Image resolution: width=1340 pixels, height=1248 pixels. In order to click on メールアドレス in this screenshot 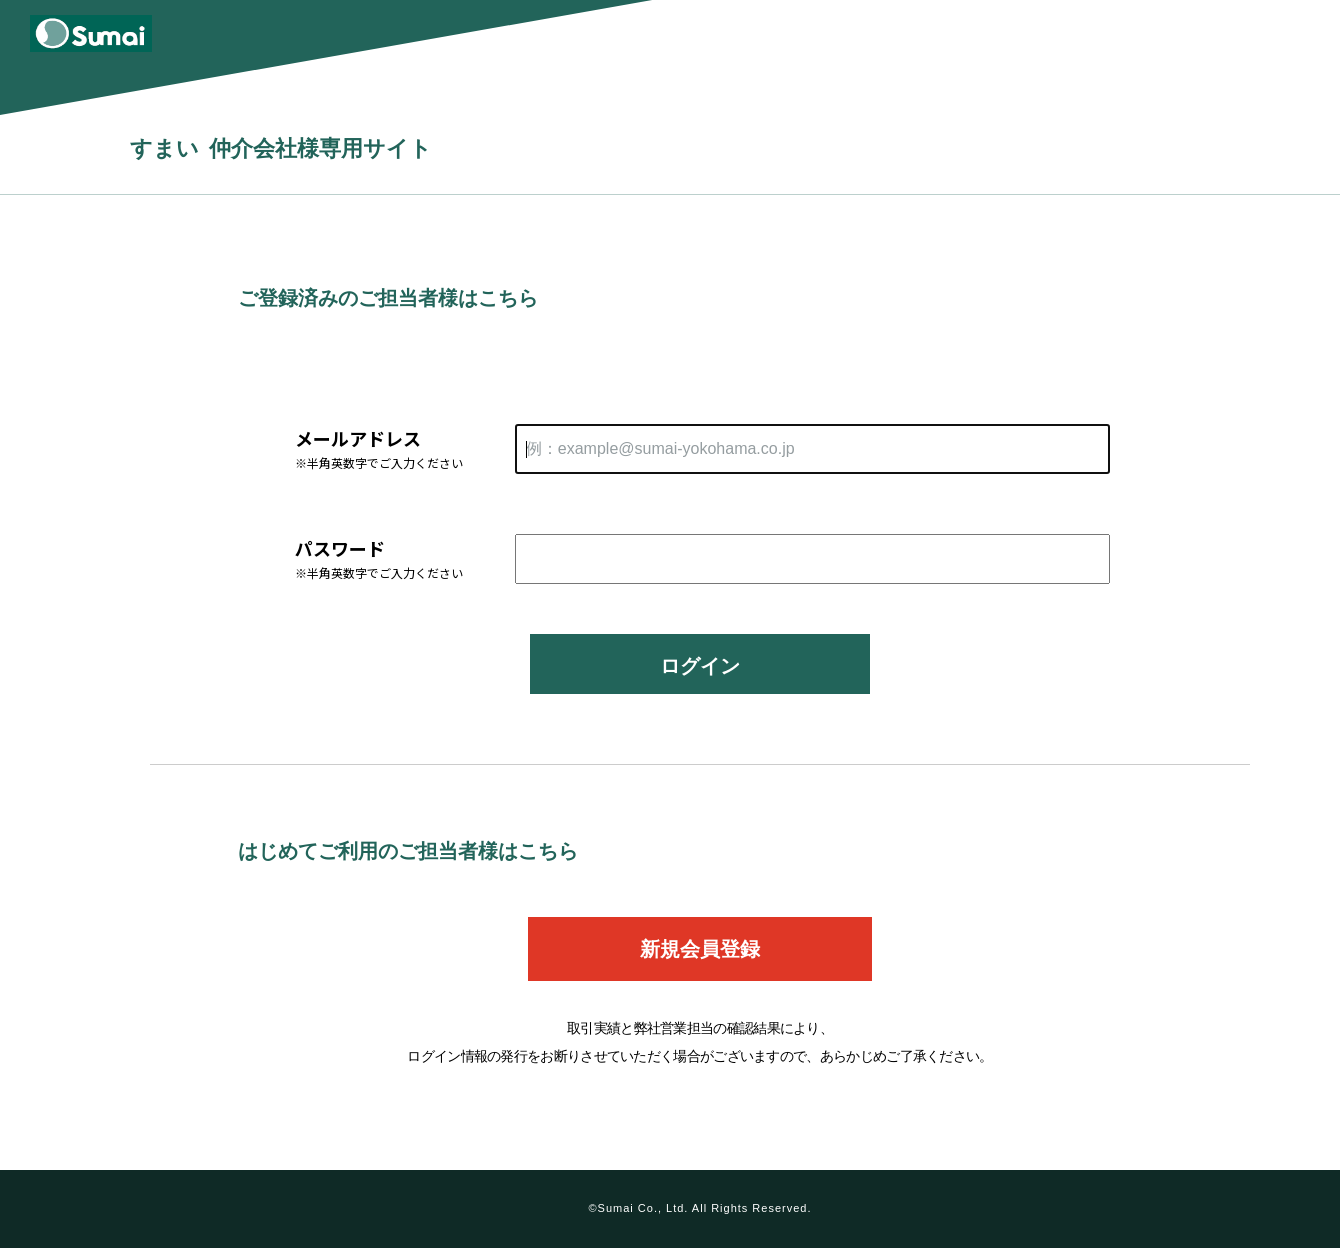, I will do `click(405, 448)`.